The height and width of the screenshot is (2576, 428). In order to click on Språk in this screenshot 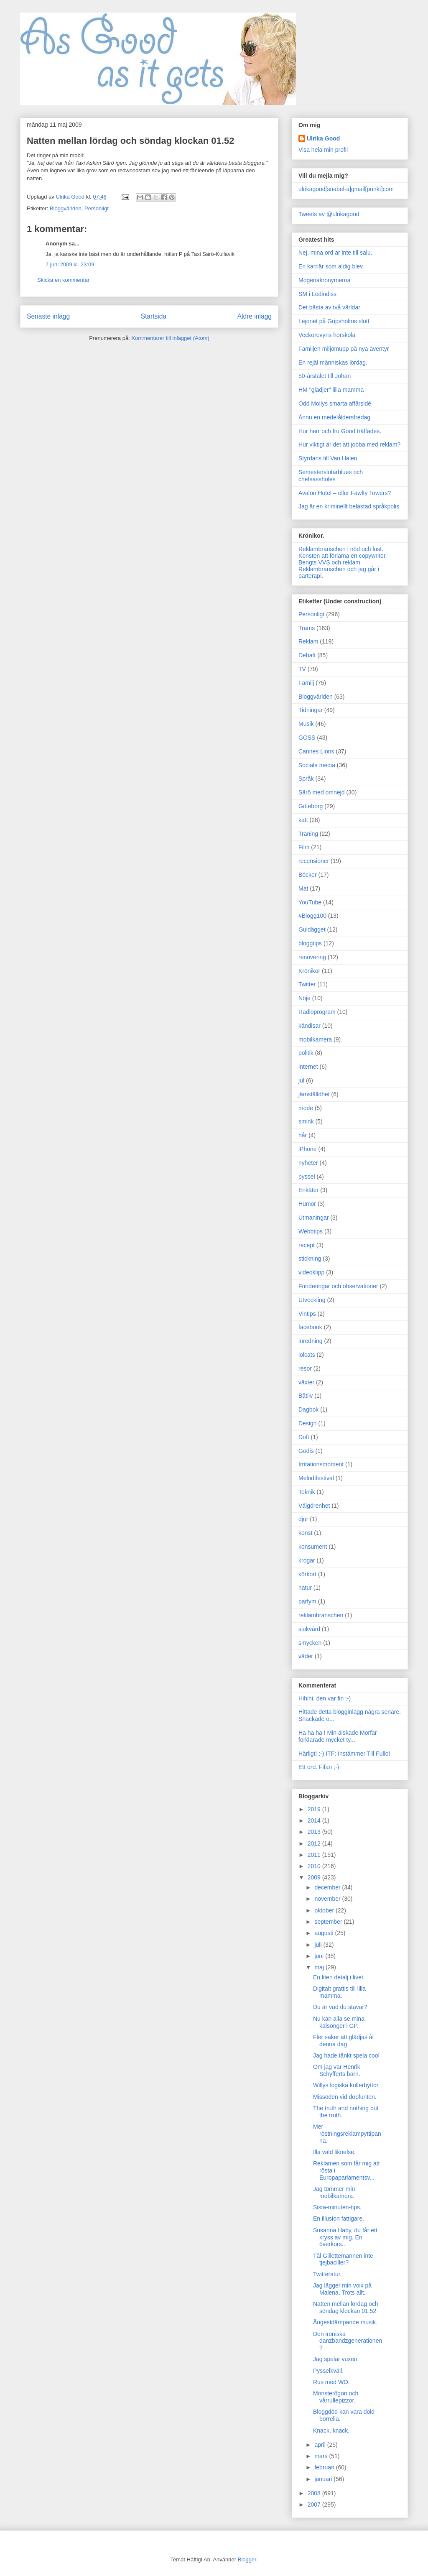, I will do `click(306, 778)`.